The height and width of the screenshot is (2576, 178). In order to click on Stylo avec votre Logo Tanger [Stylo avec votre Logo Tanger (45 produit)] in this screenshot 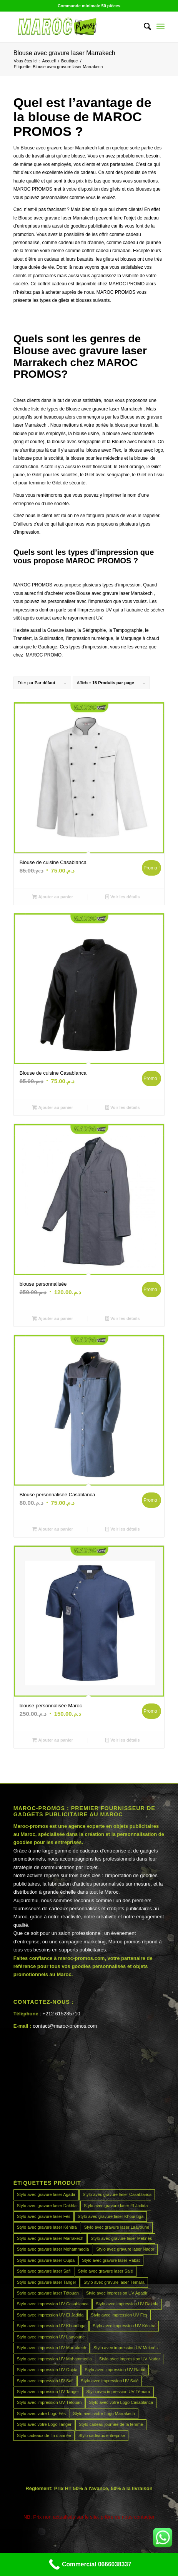, I will do `click(44, 2424)`.